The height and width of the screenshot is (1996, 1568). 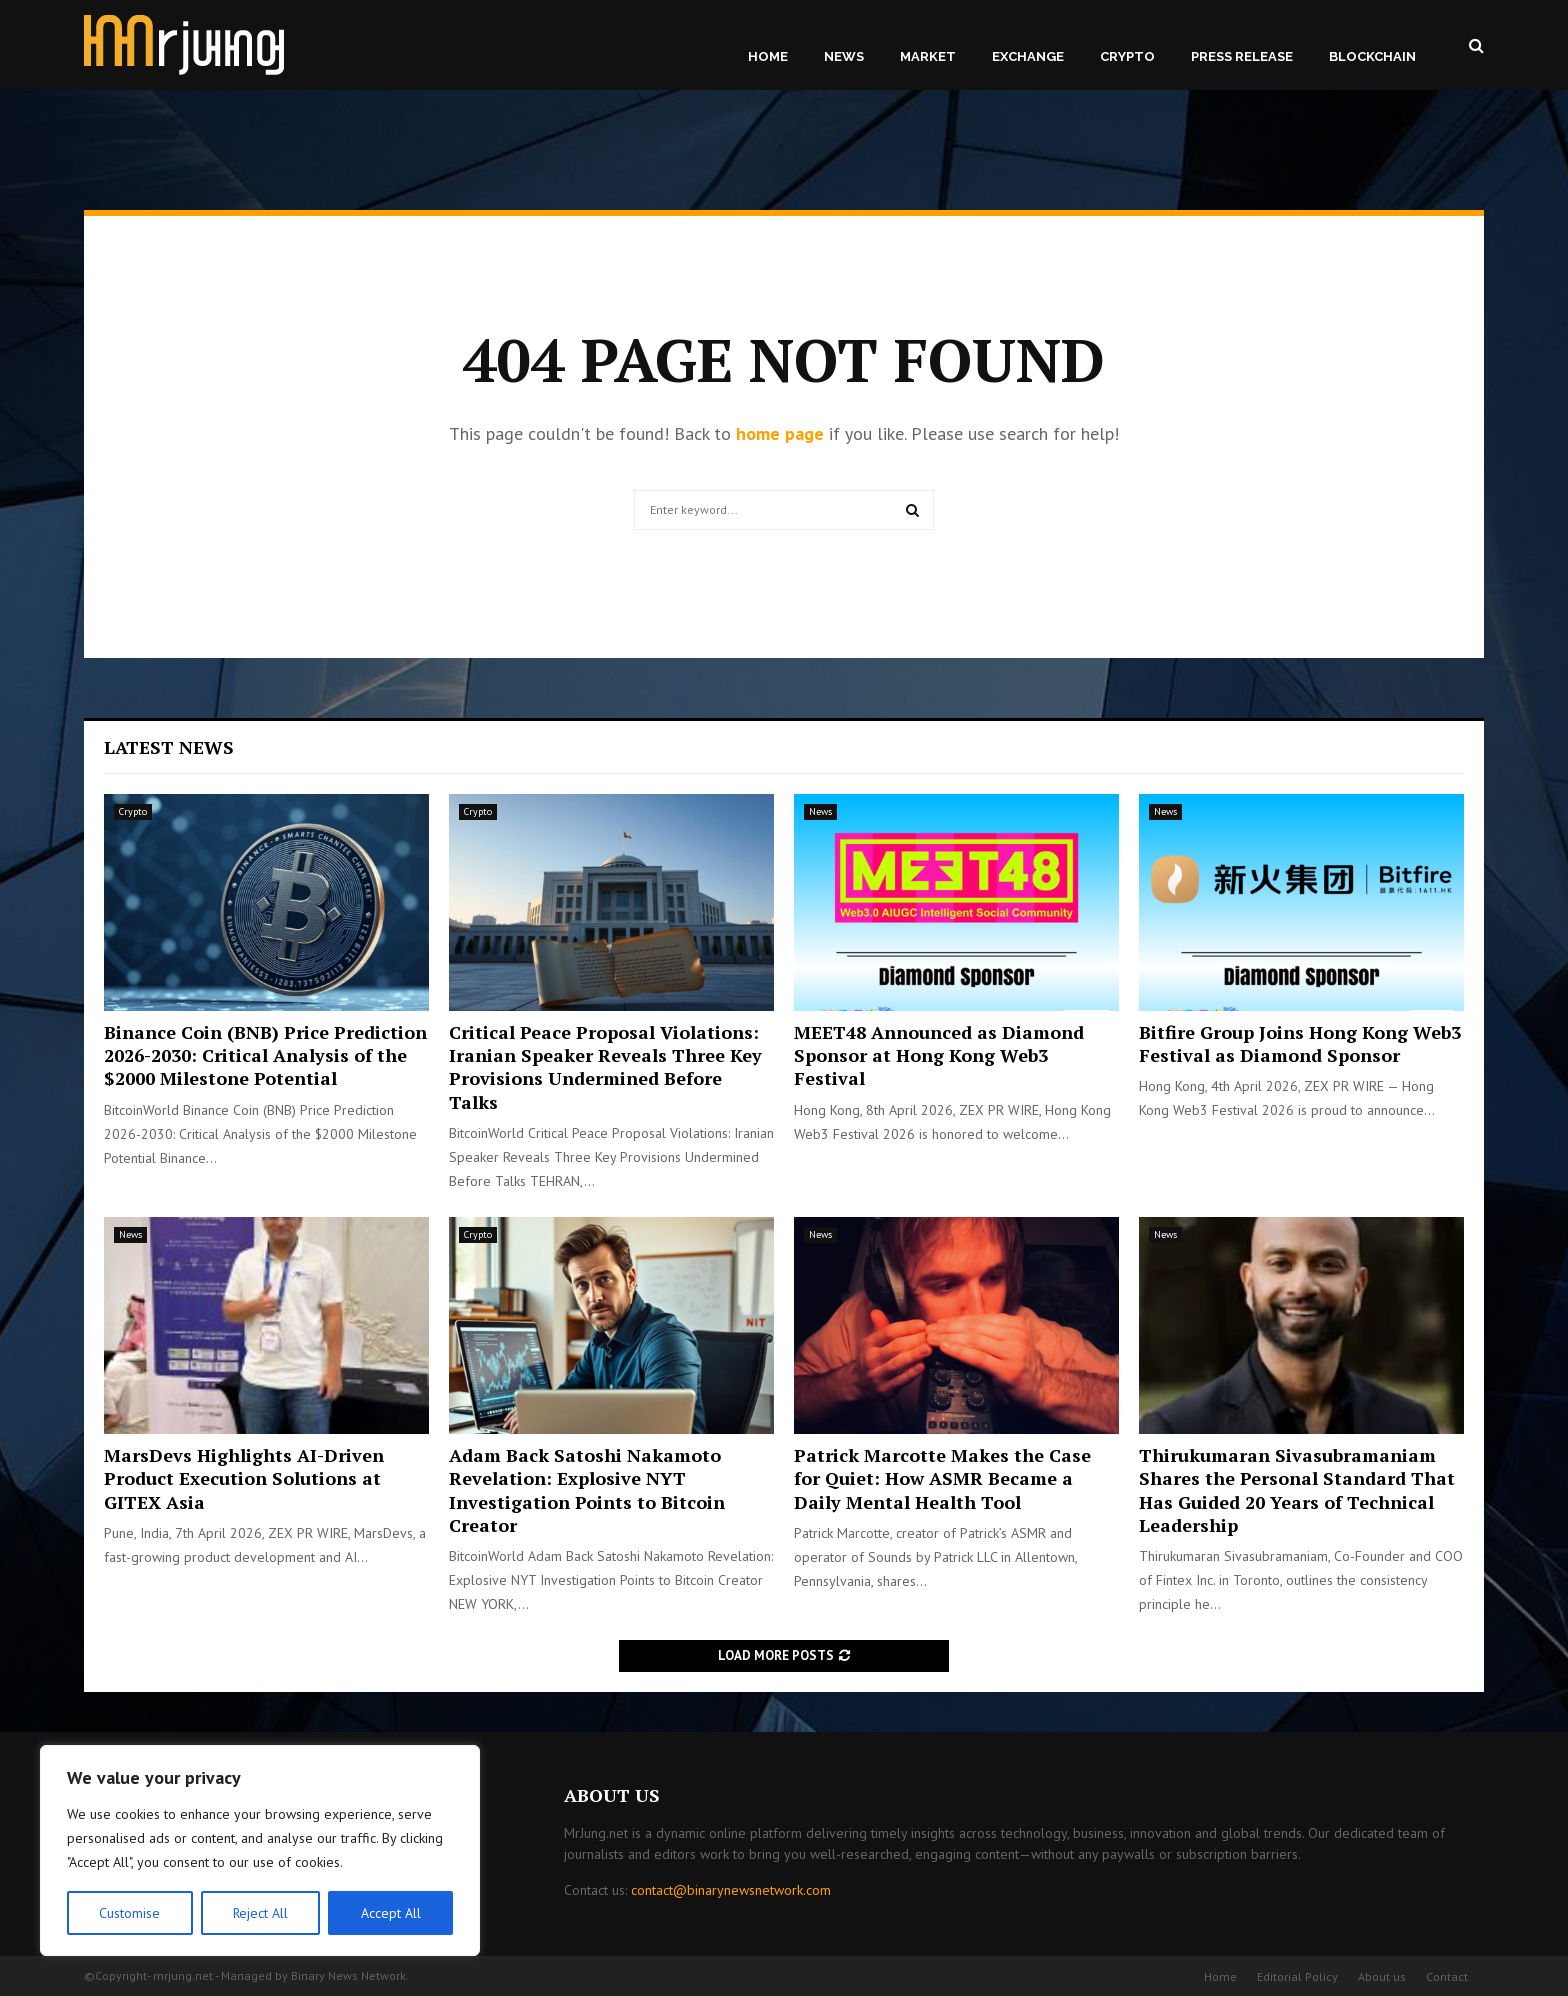 I want to click on Market, so click(x=928, y=56).